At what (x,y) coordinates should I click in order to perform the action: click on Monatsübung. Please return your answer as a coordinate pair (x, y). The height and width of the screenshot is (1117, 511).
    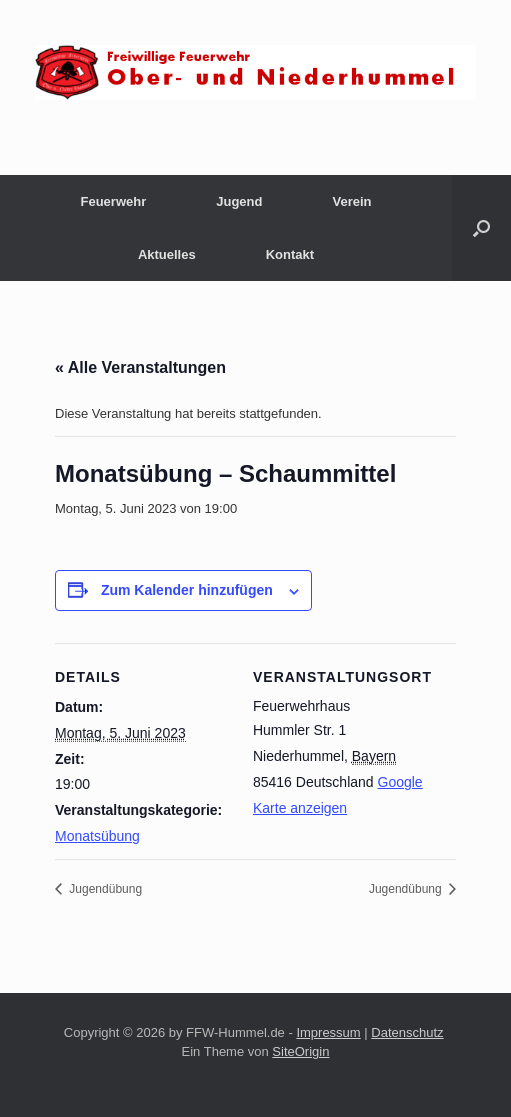
    Looking at the image, I should click on (97, 836).